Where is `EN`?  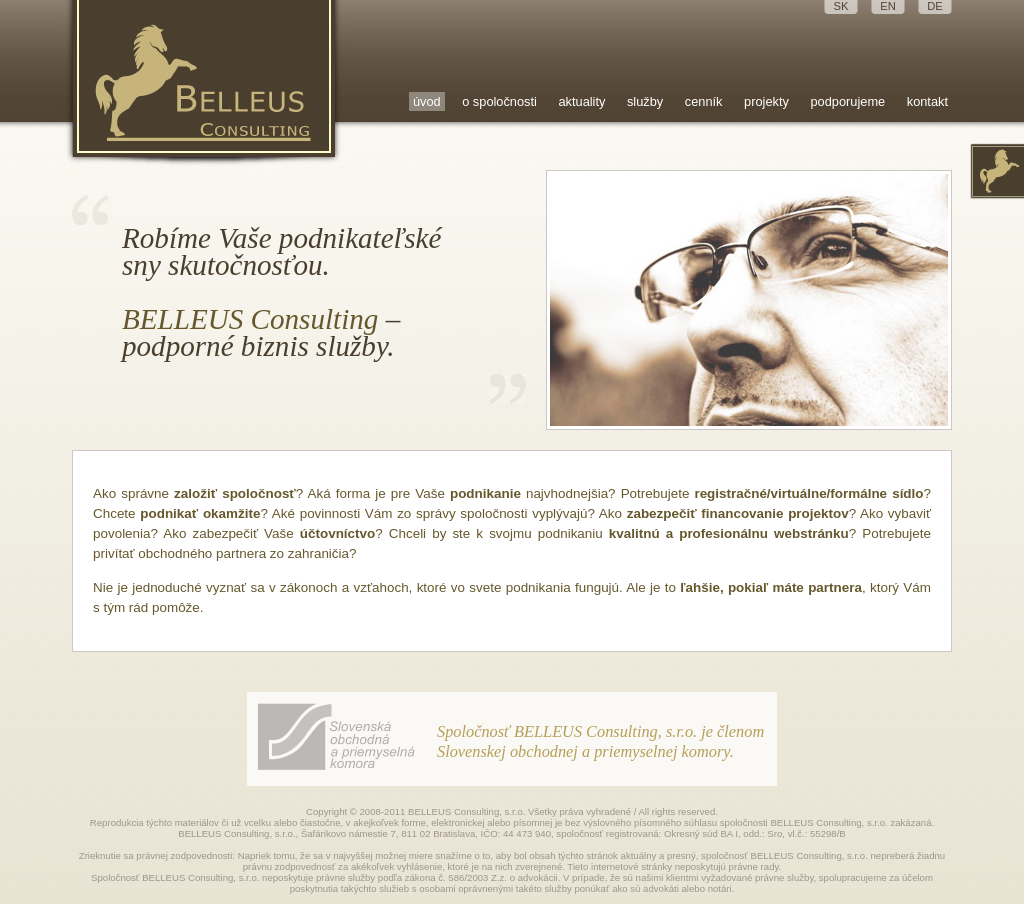 EN is located at coordinates (888, 6).